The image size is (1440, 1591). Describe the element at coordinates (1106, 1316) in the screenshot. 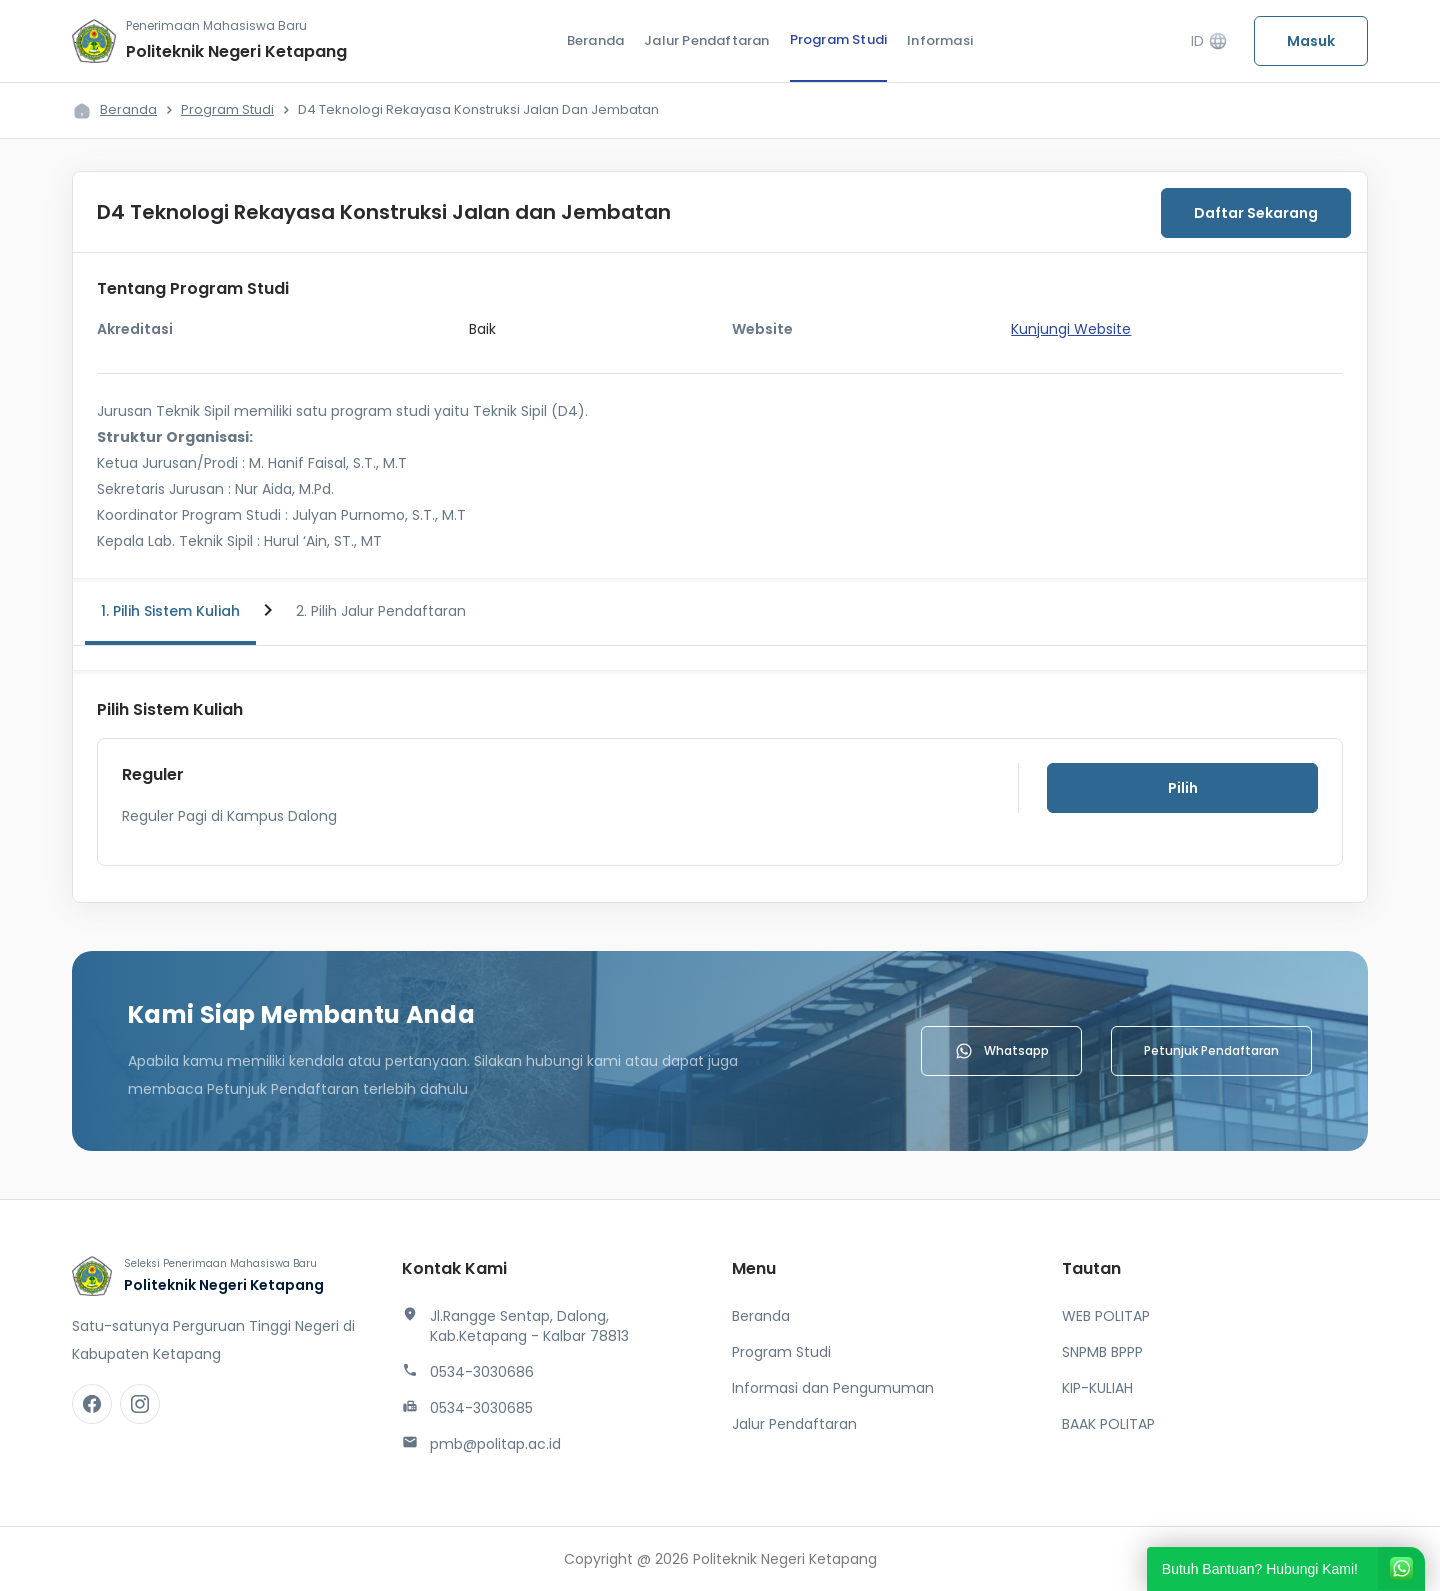

I see `WEB POLITAP` at that location.